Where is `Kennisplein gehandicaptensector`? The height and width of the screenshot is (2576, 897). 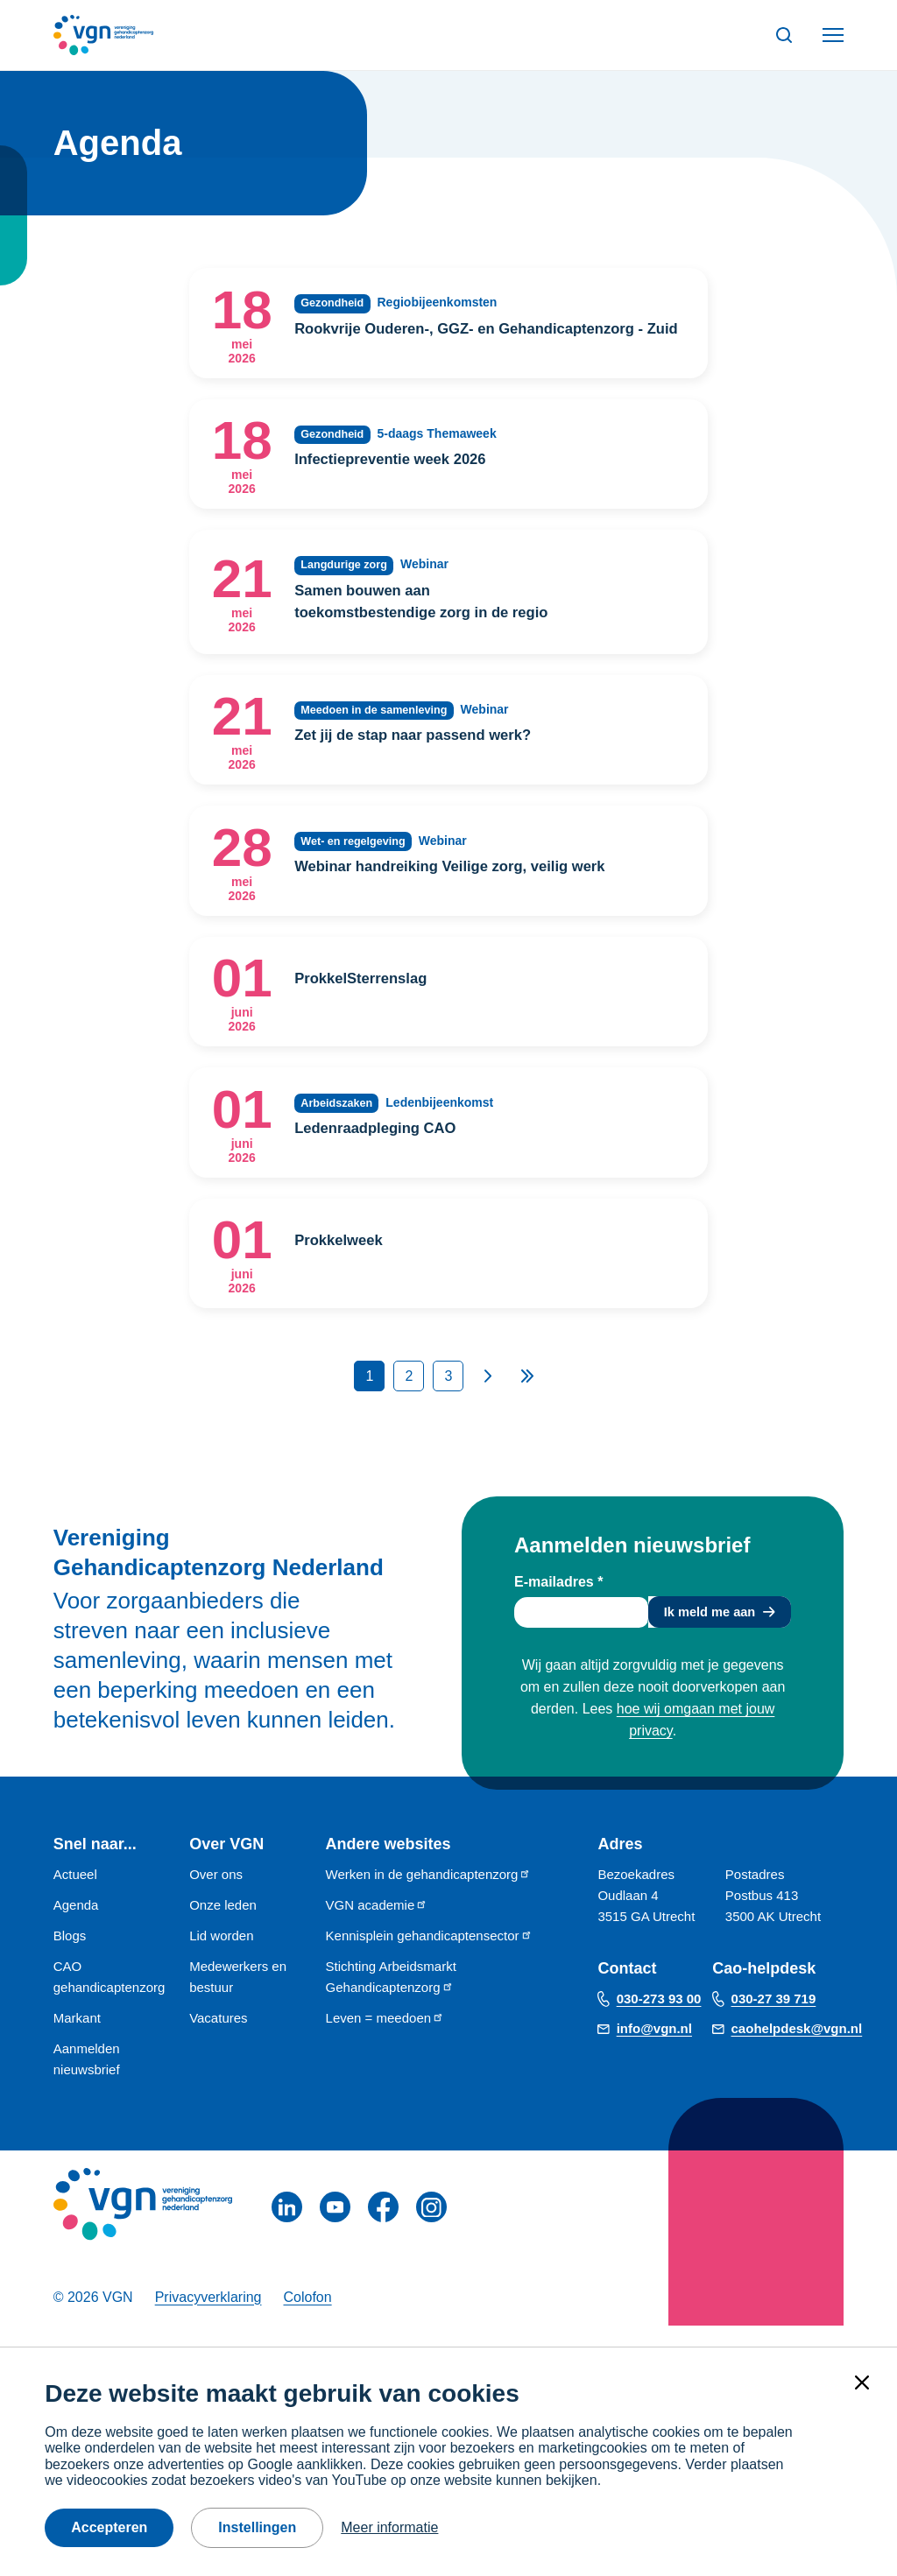 Kennisplein gehandicaptensector is located at coordinates (429, 1957).